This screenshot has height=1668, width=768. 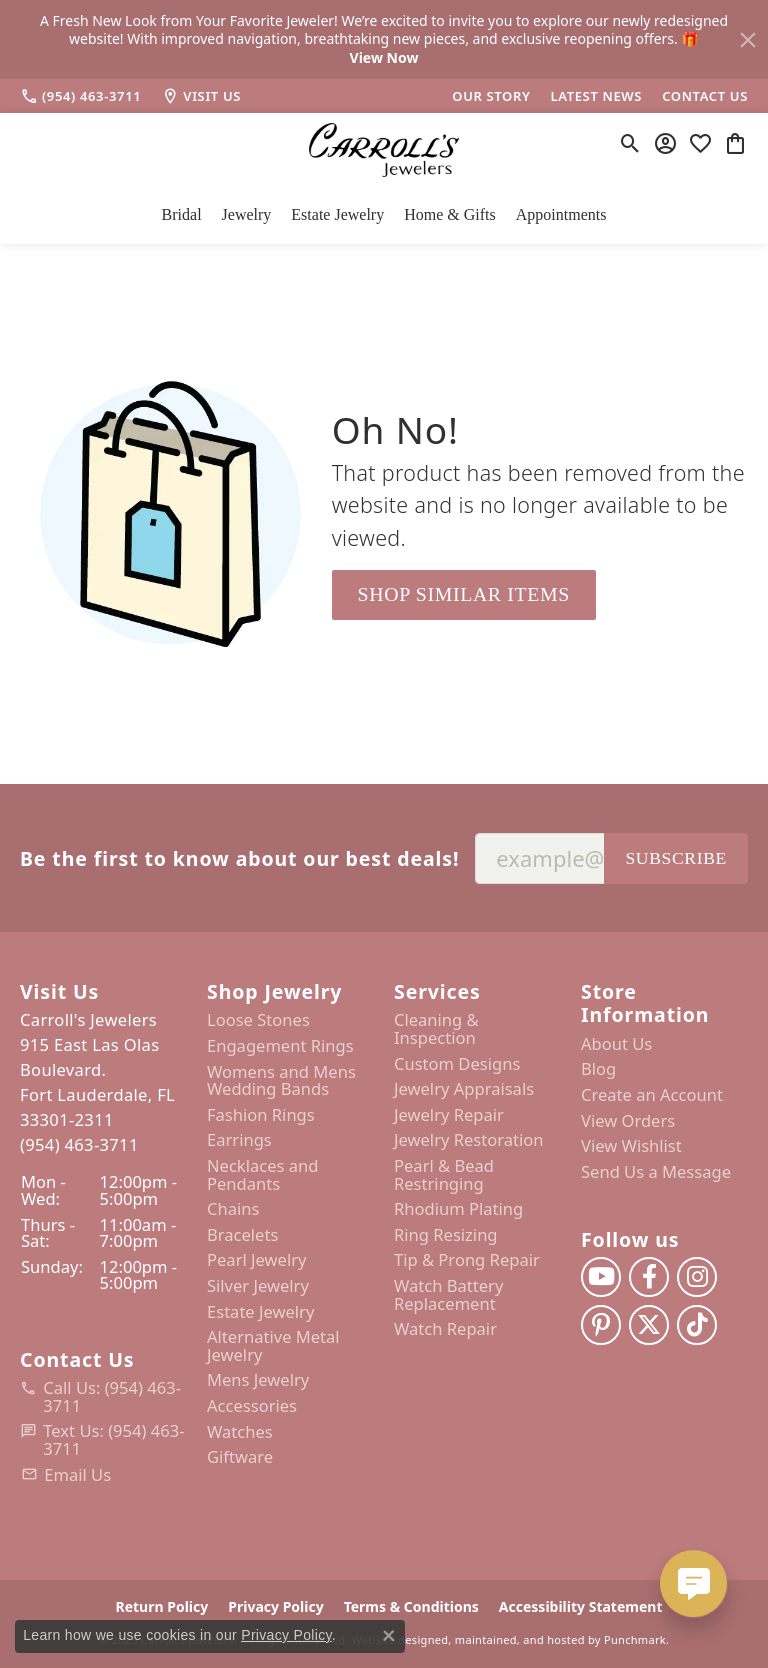 What do you see at coordinates (676, 858) in the screenshot?
I see `Subscribe` at bounding box center [676, 858].